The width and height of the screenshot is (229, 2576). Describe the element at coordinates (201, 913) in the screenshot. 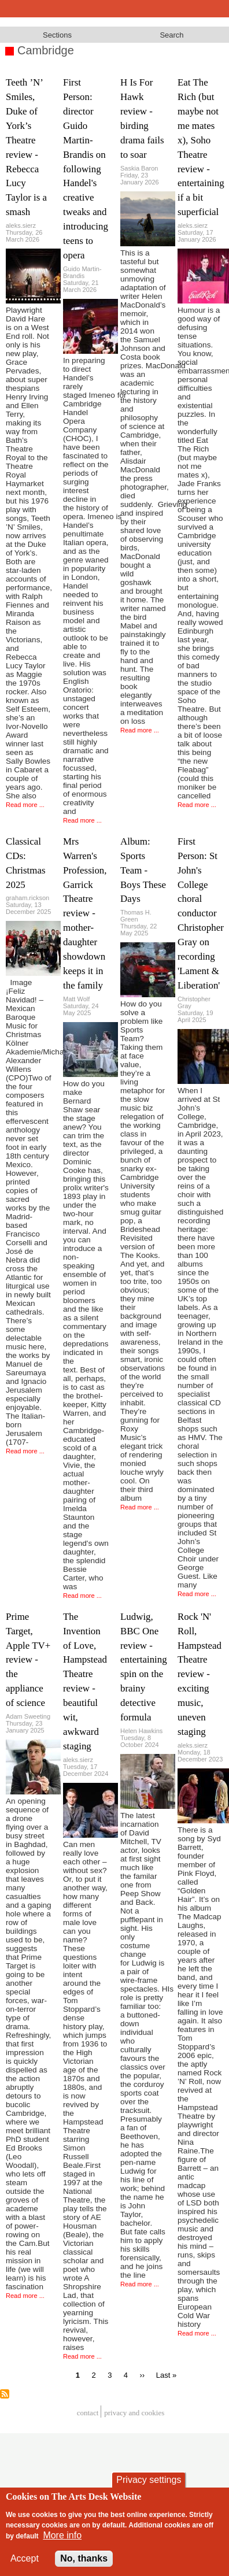

I see `First Person: St John's College choral conductor Christopher Gray on recording 'Lament & Liberation'` at that location.